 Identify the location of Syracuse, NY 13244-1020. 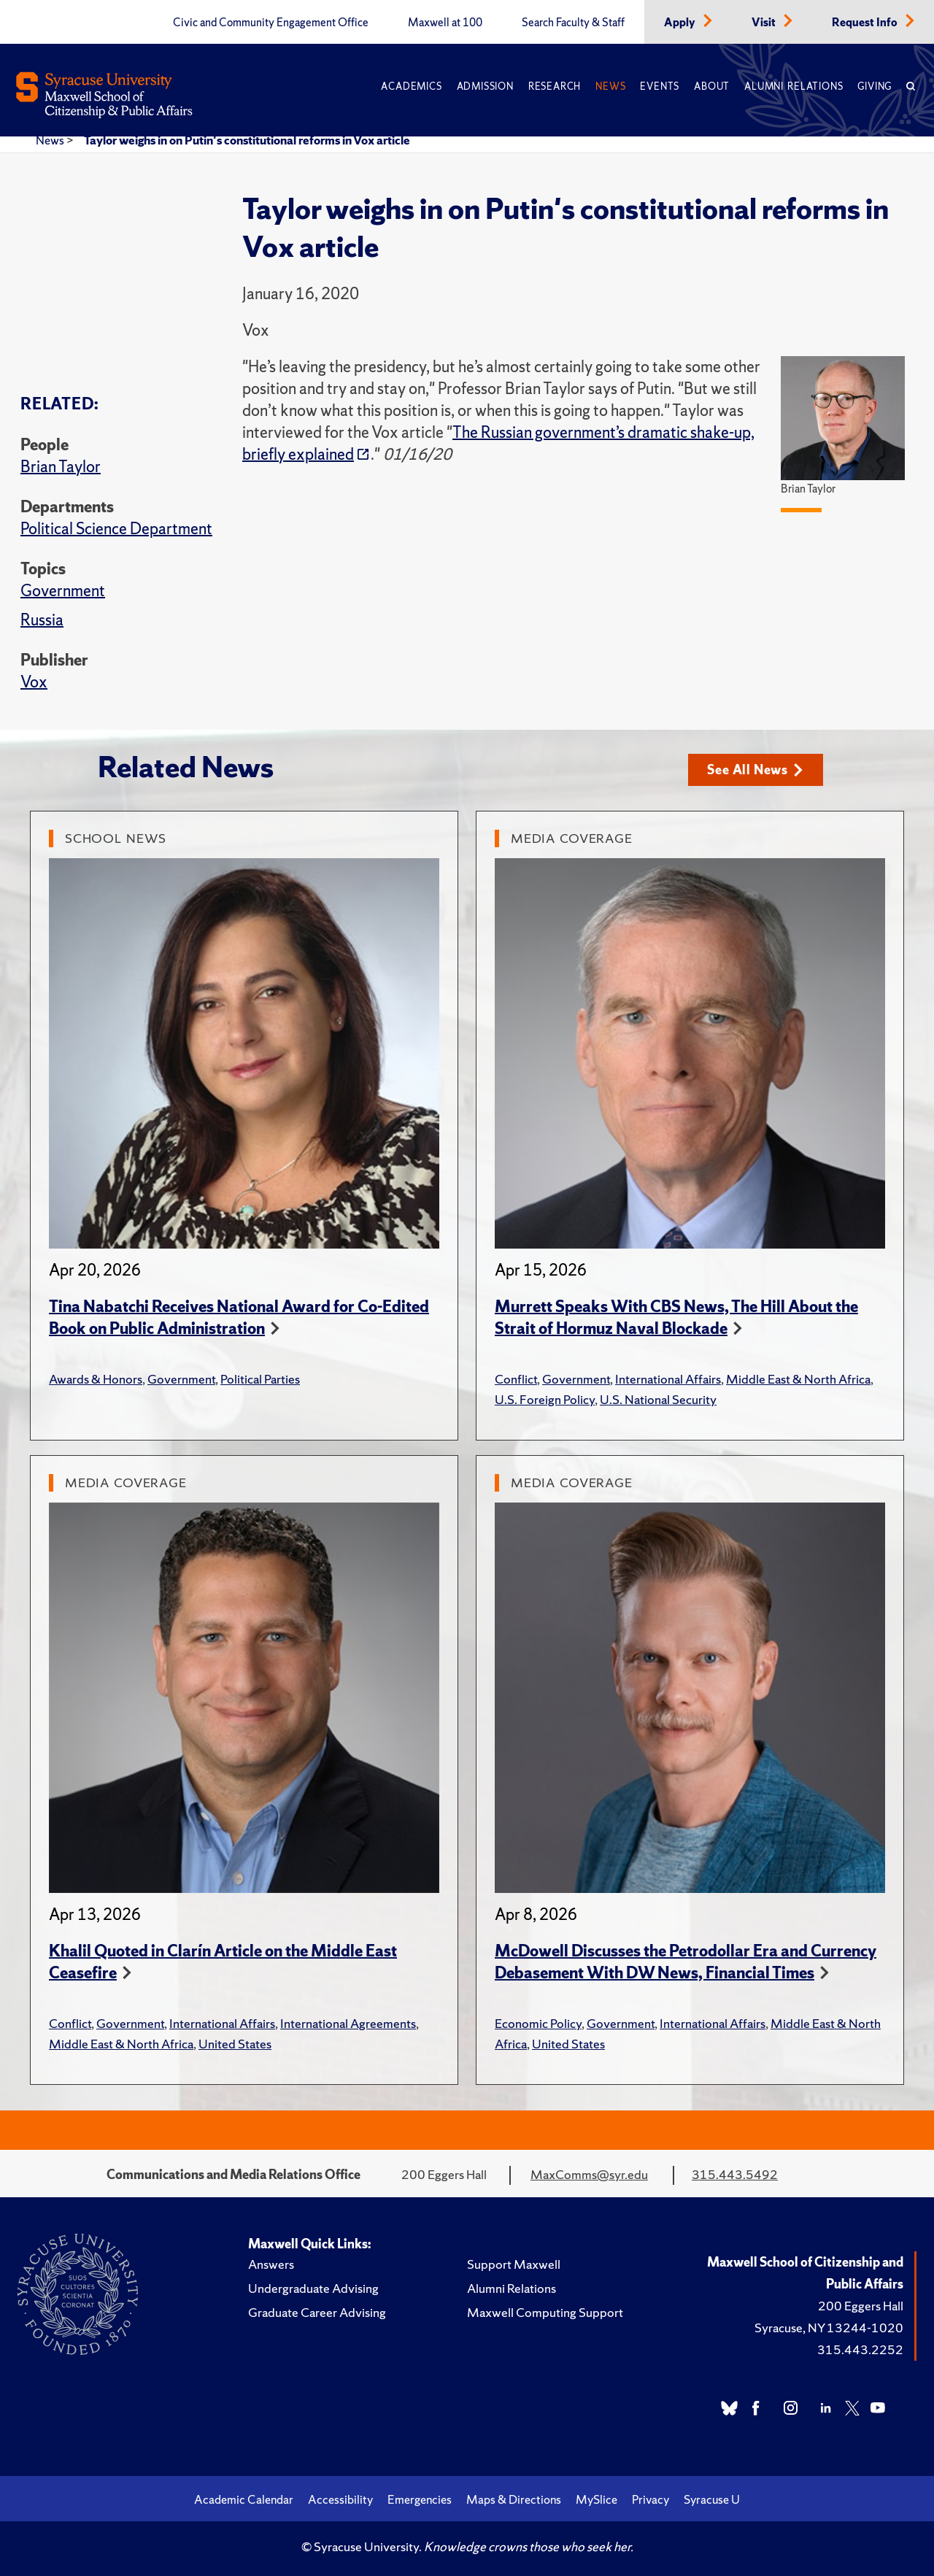
(828, 2327).